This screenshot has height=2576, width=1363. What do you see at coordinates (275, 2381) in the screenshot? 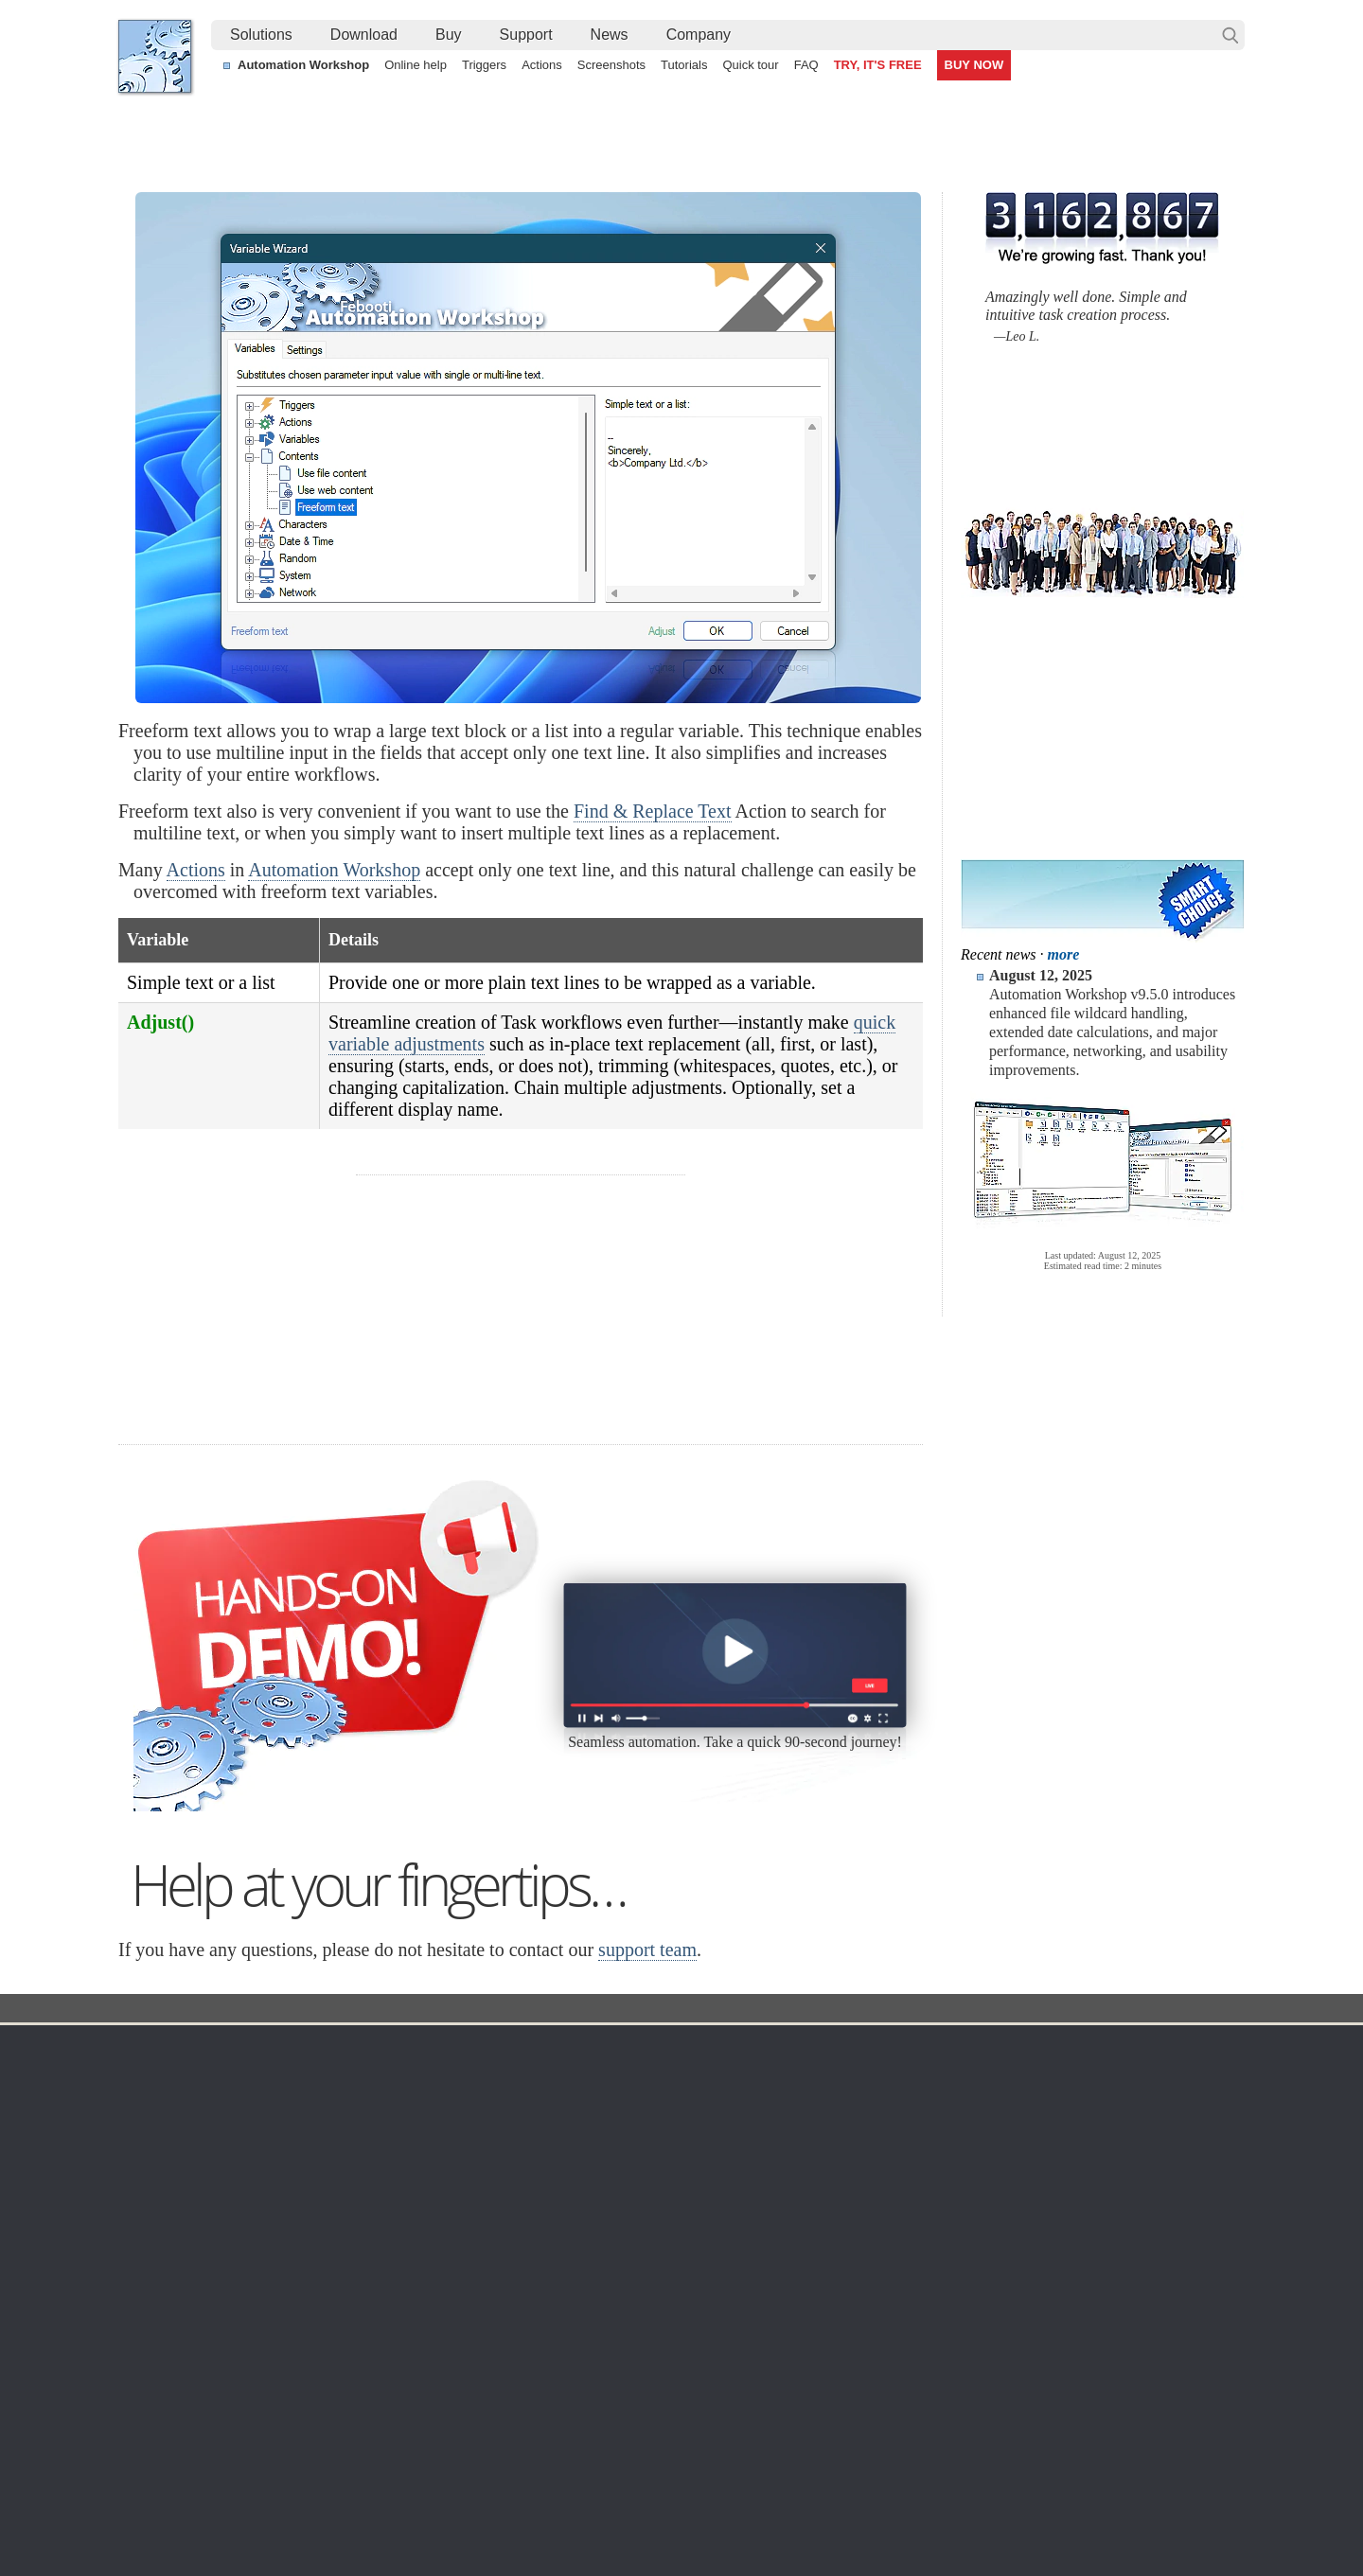
I see `Auto upload files and folders to a remote server` at bounding box center [275, 2381].